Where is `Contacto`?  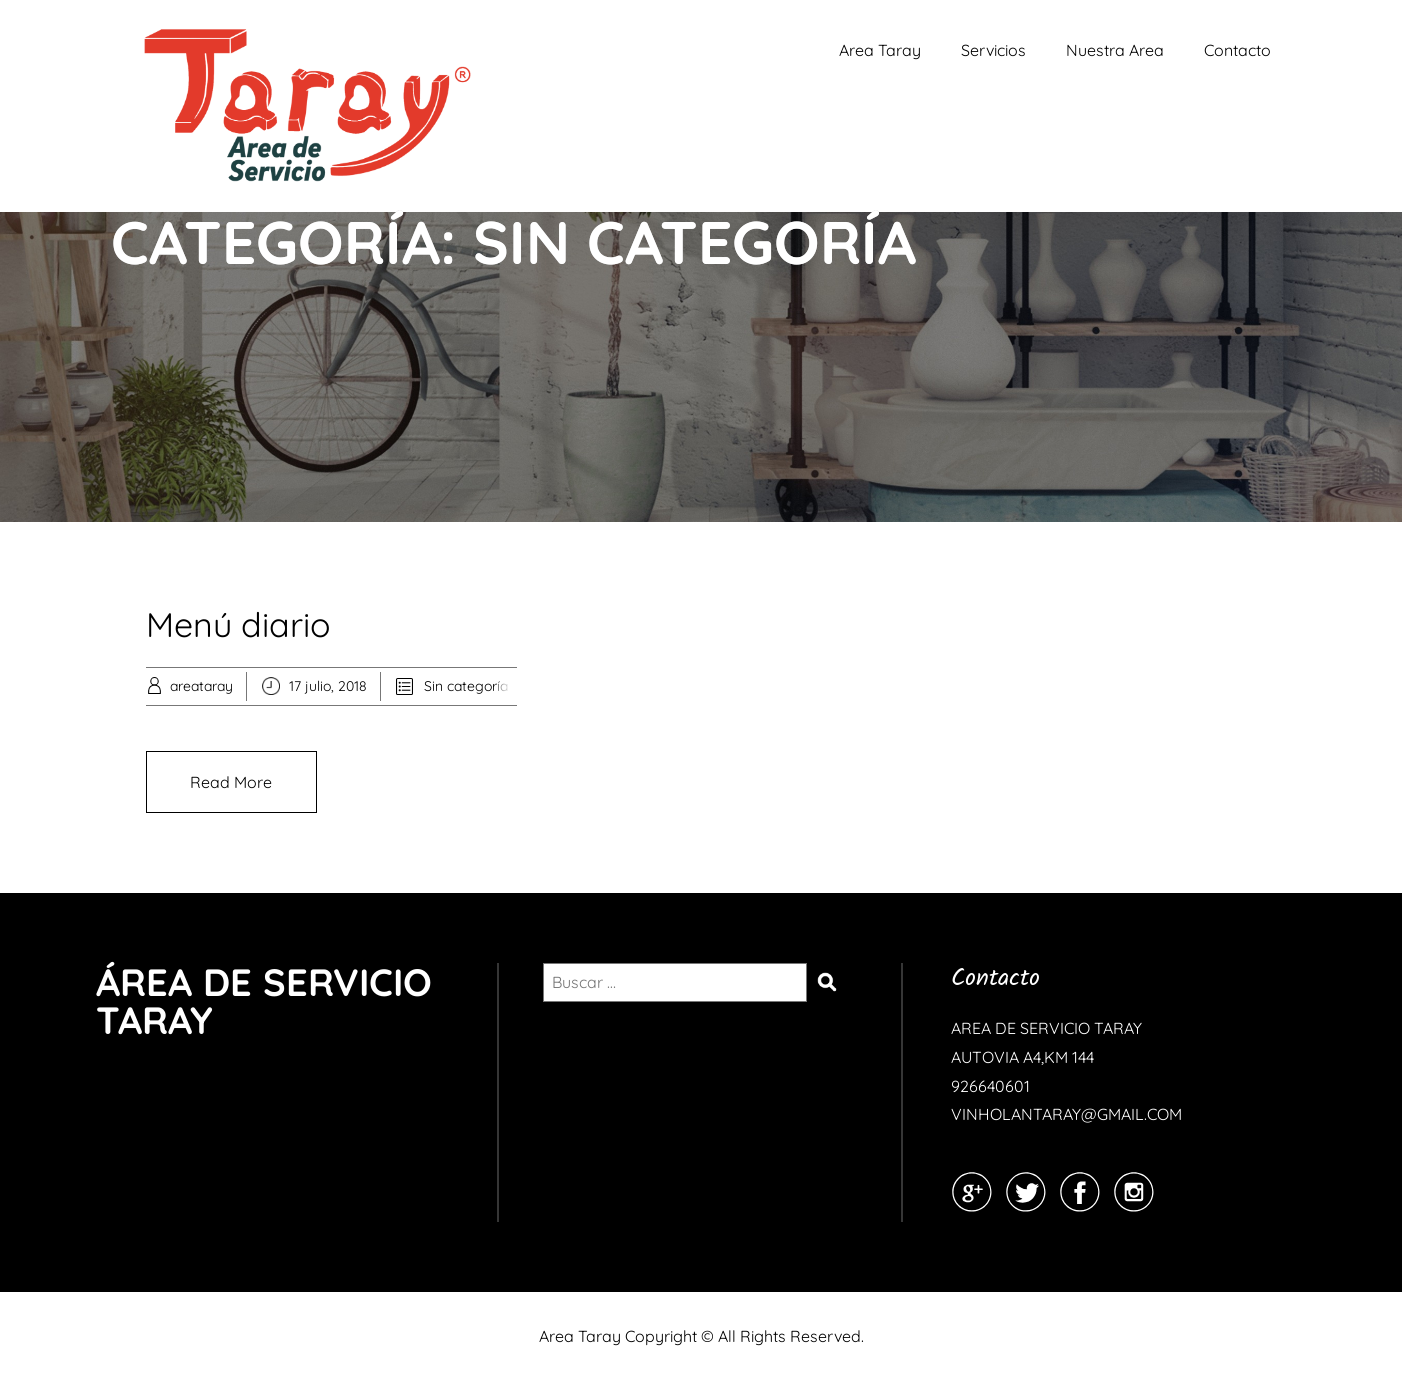 Contacto is located at coordinates (1237, 50).